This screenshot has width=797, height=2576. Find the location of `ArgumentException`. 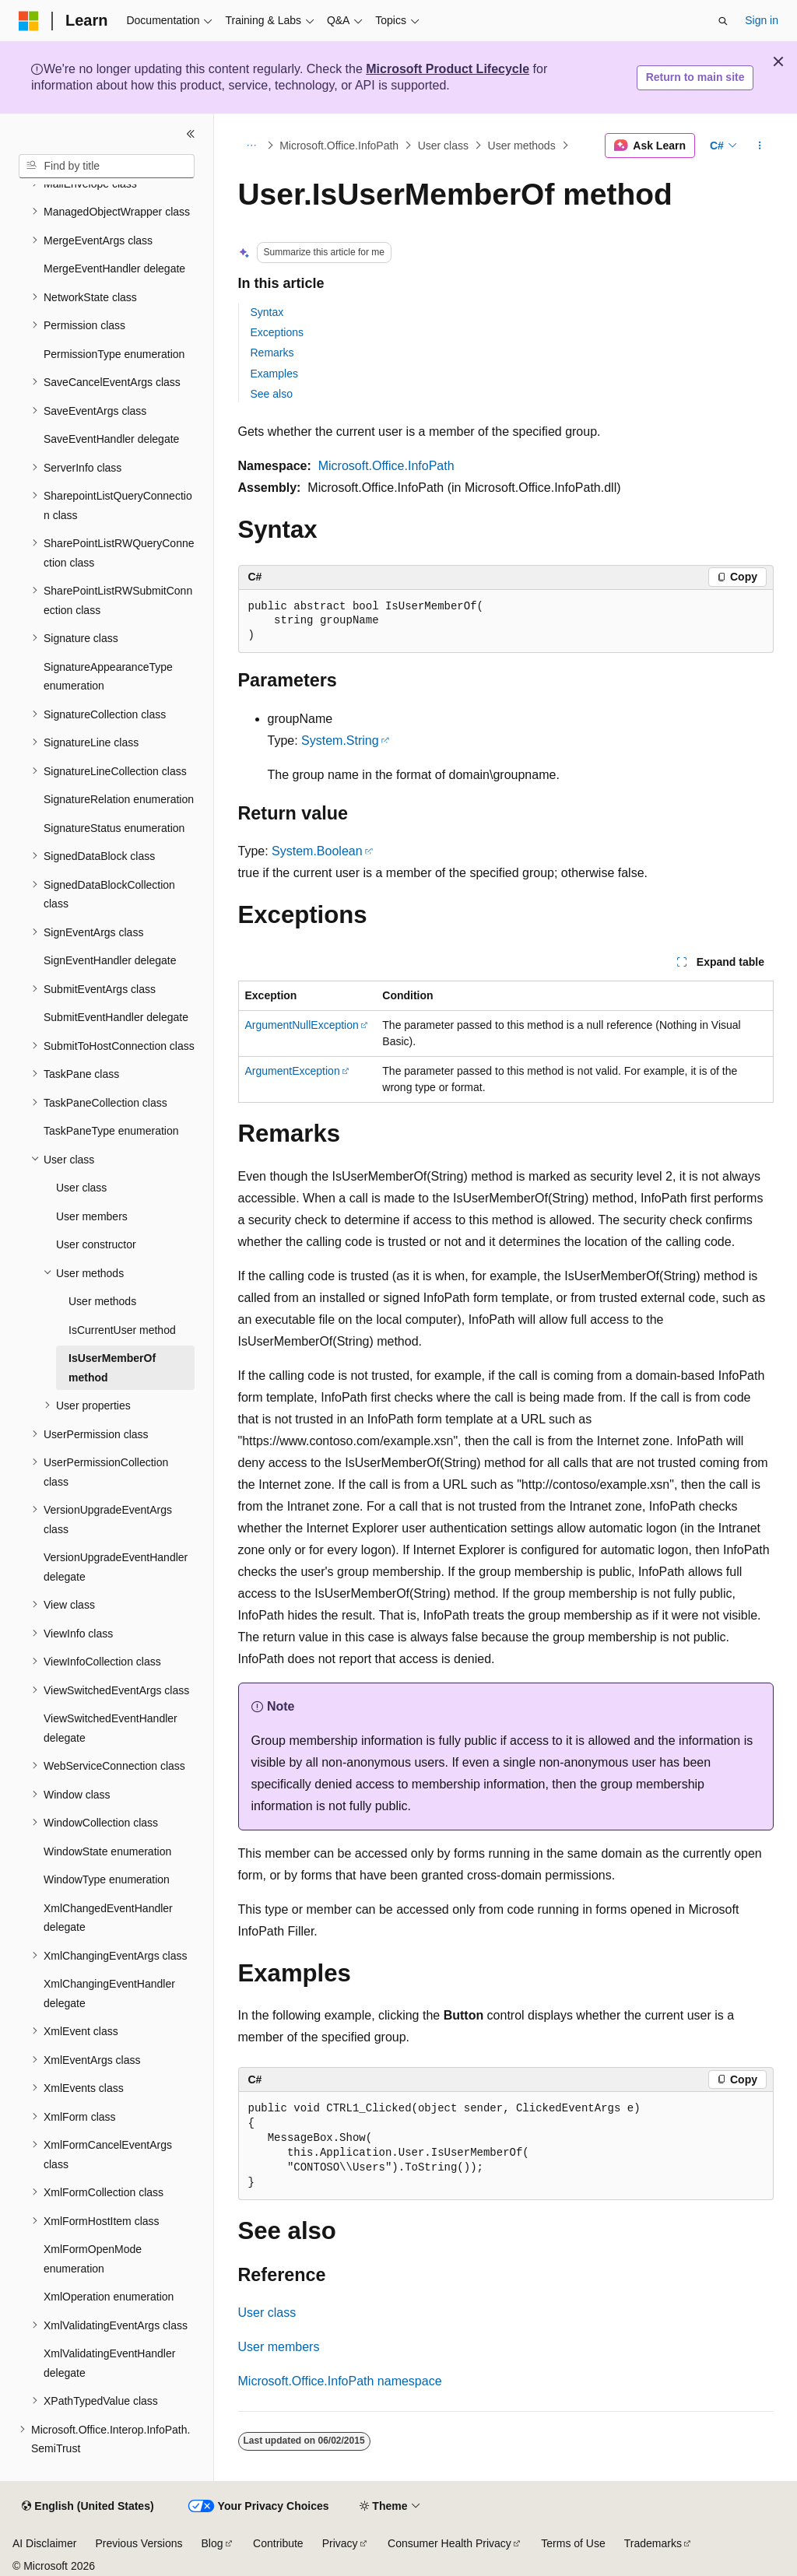

ArgumentException is located at coordinates (292, 1071).